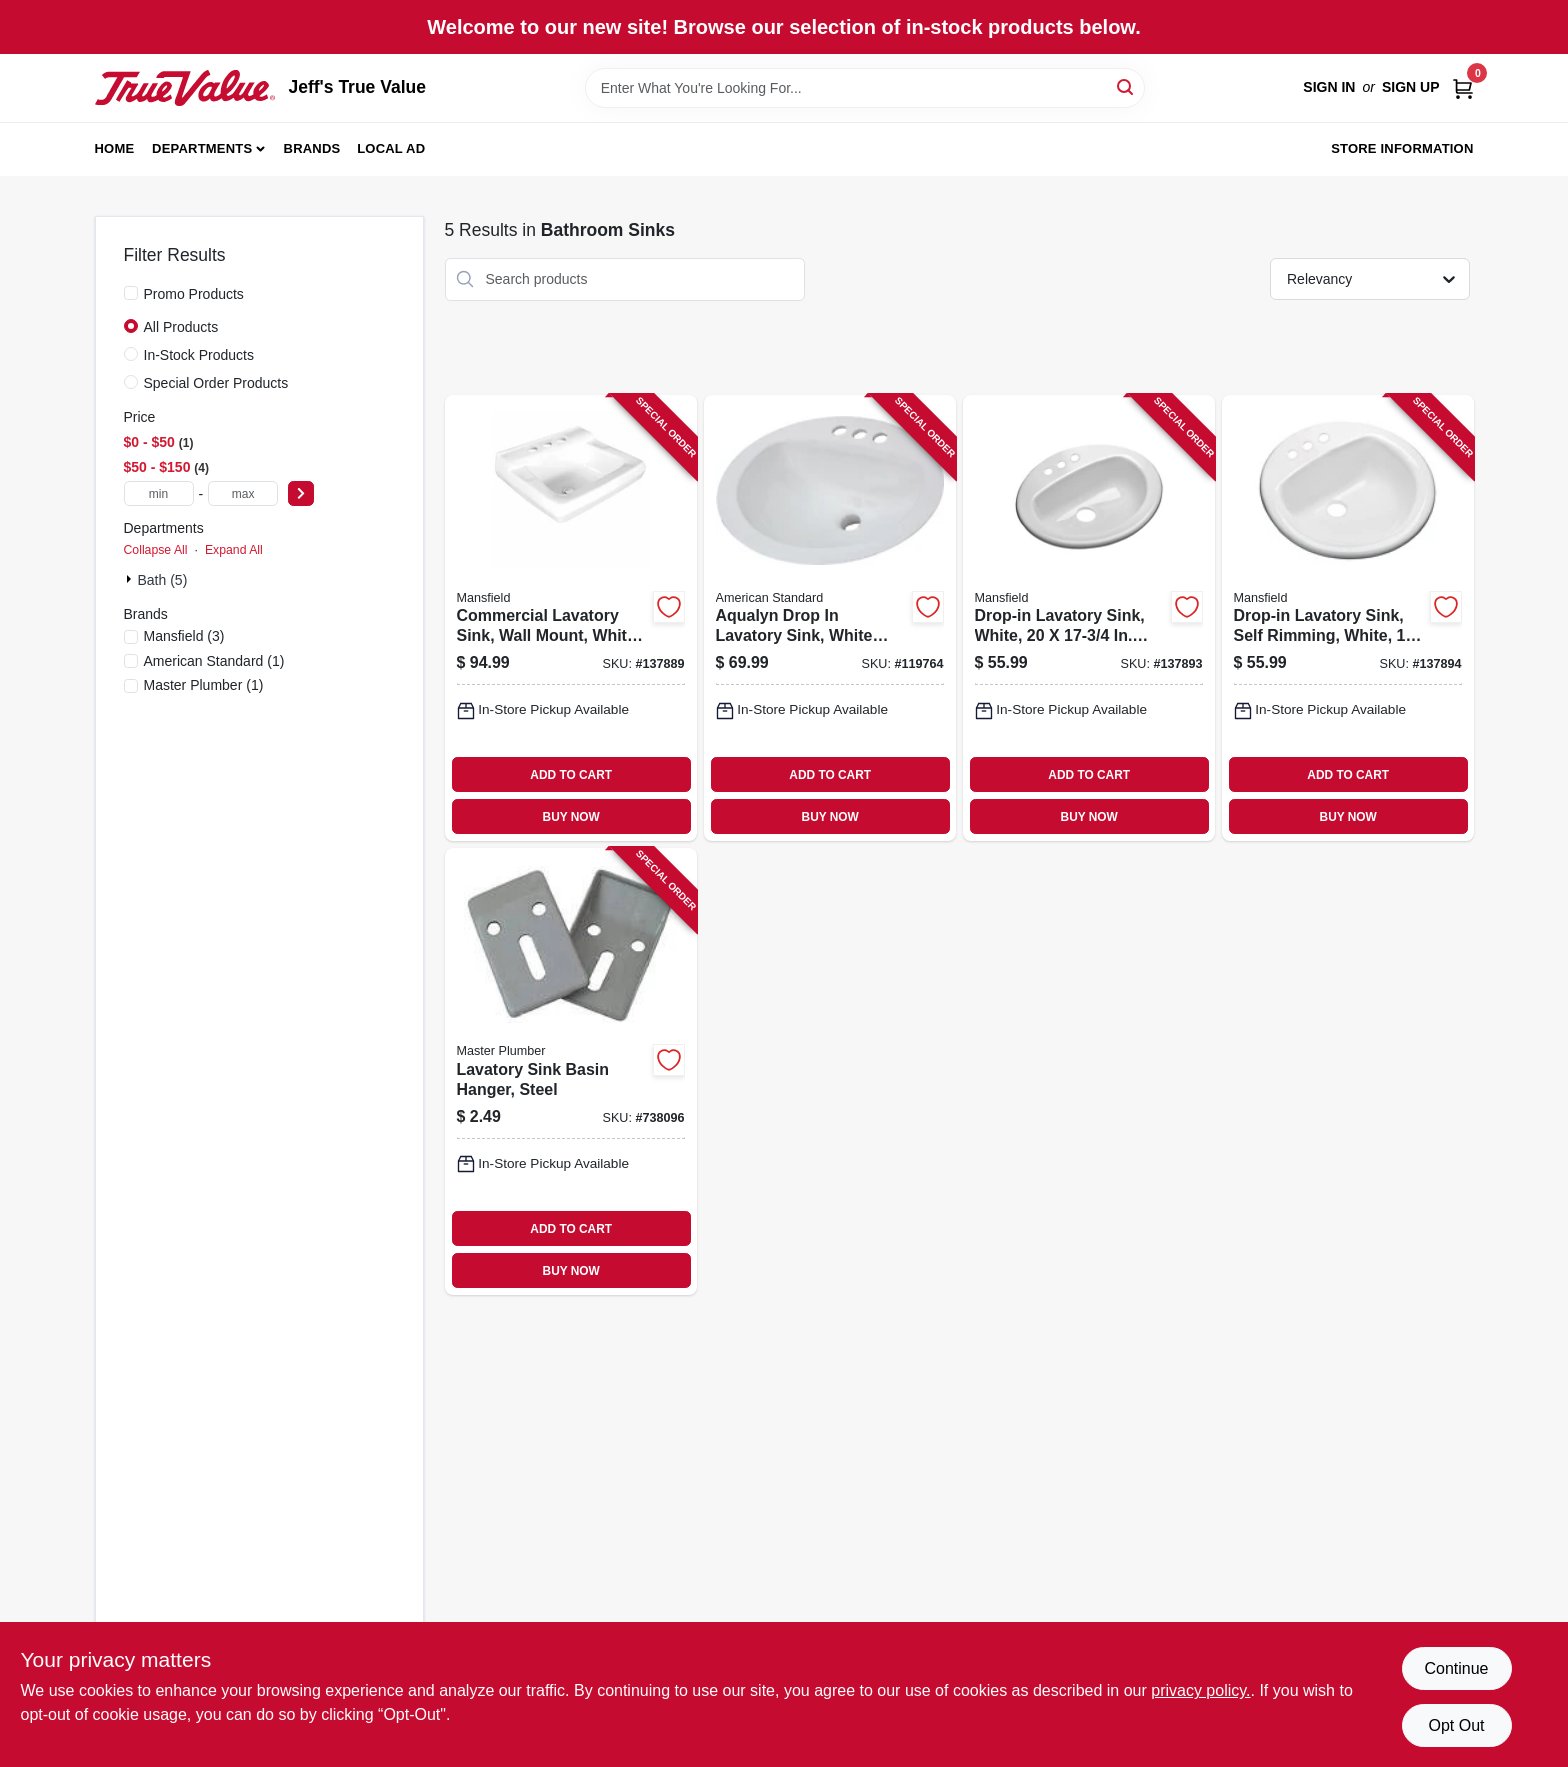  Describe the element at coordinates (194, 294) in the screenshot. I see `Promo Products` at that location.